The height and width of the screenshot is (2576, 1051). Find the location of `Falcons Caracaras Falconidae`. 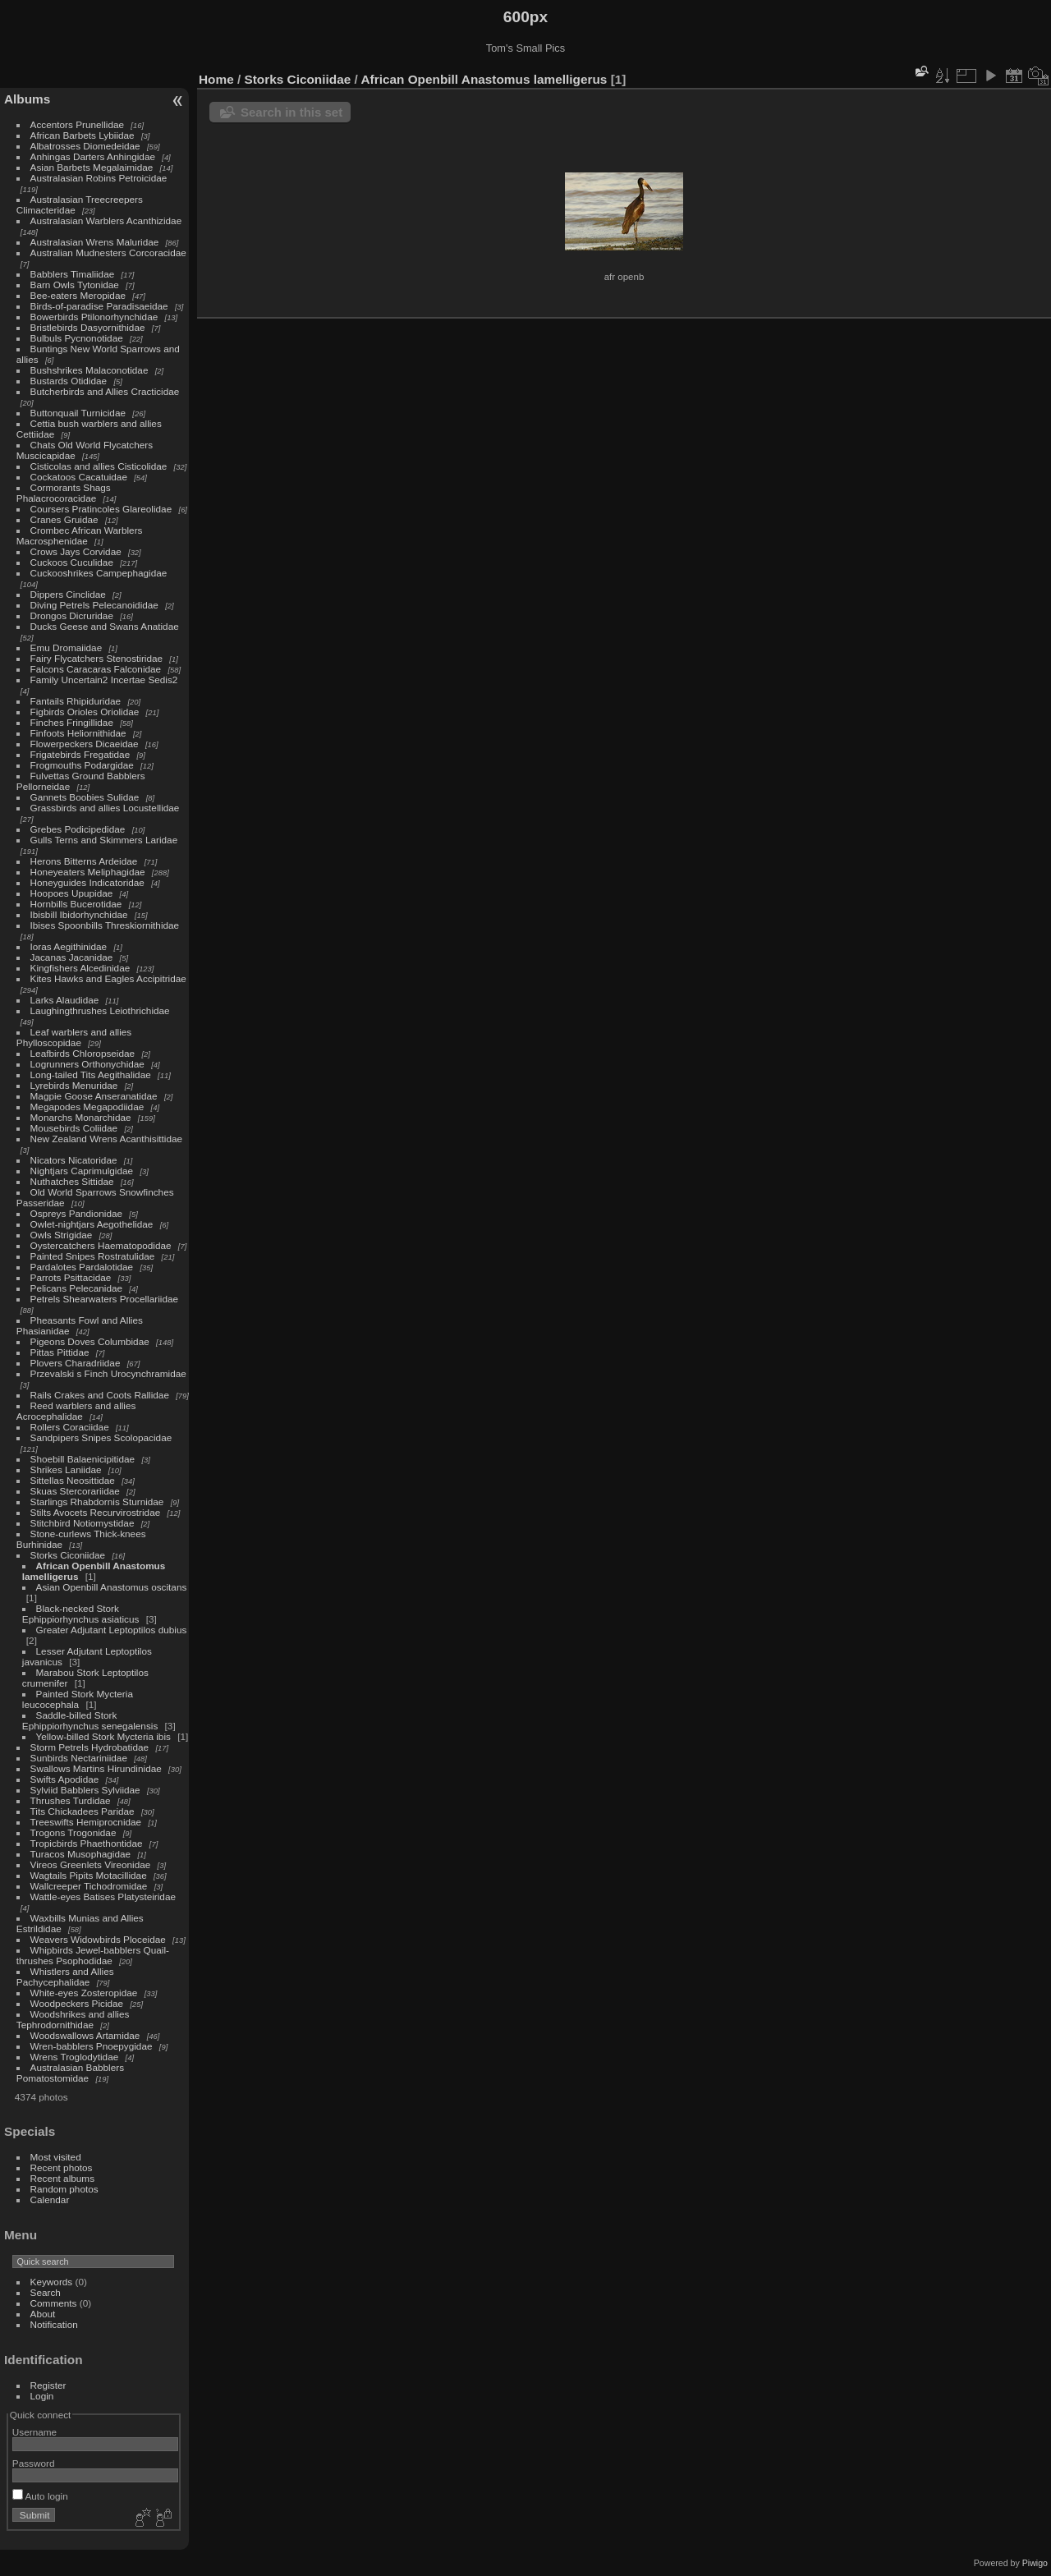

Falcons Caracaras Falconidae is located at coordinates (96, 669).